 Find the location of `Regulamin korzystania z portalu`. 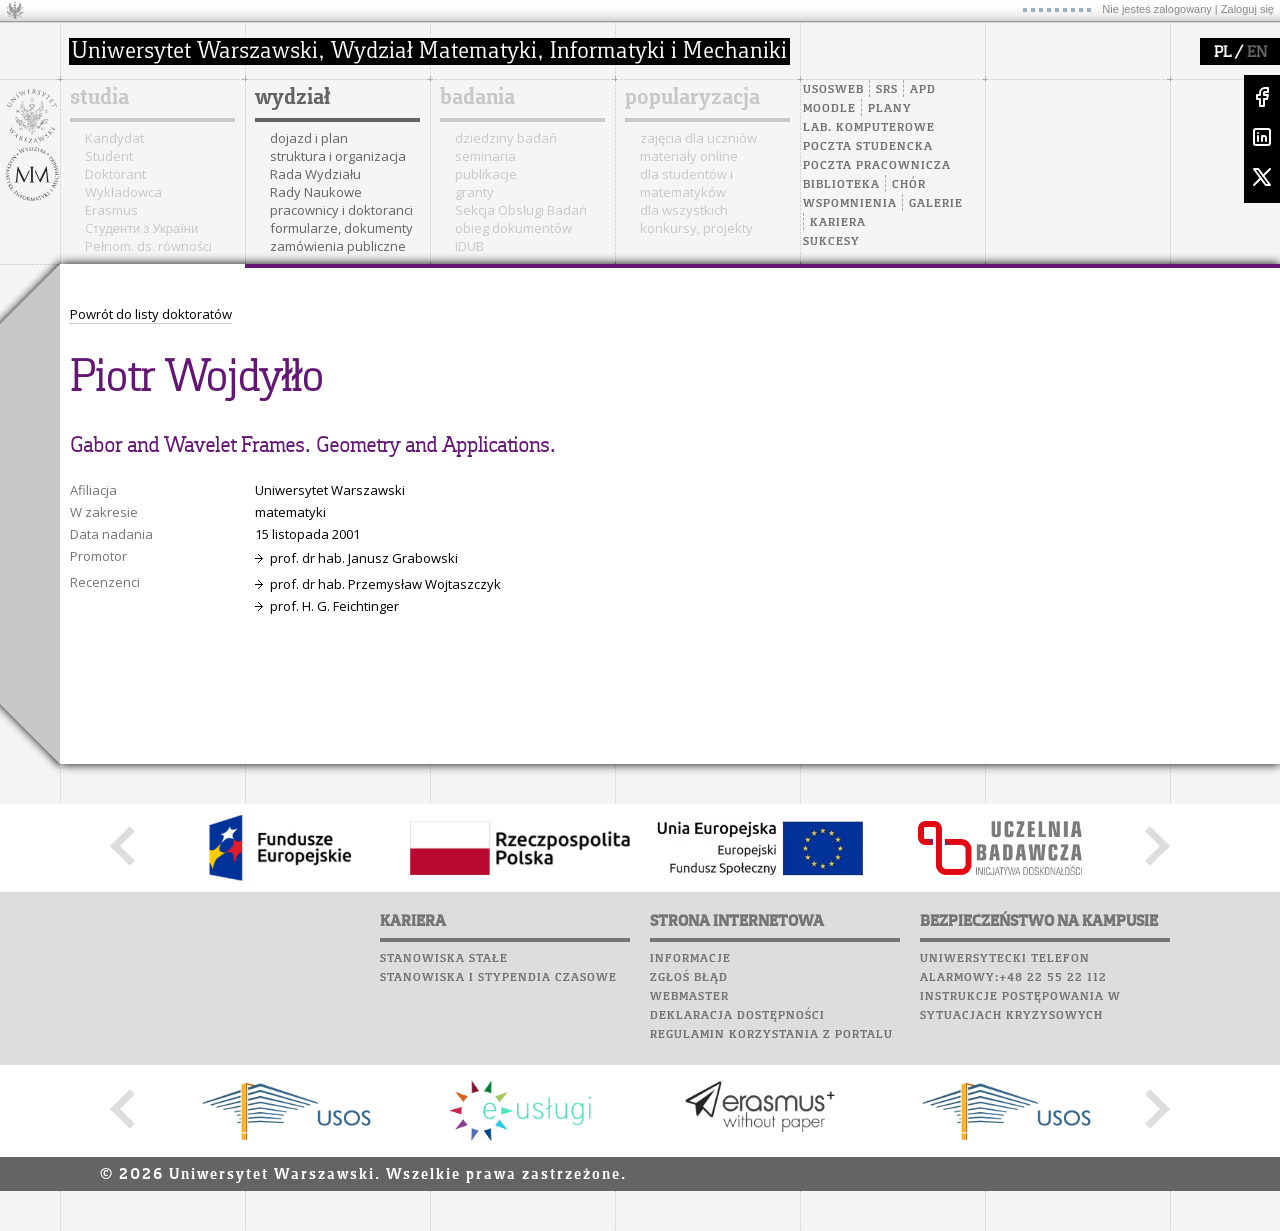

Regulamin korzystania z portalu is located at coordinates (771, 1035).